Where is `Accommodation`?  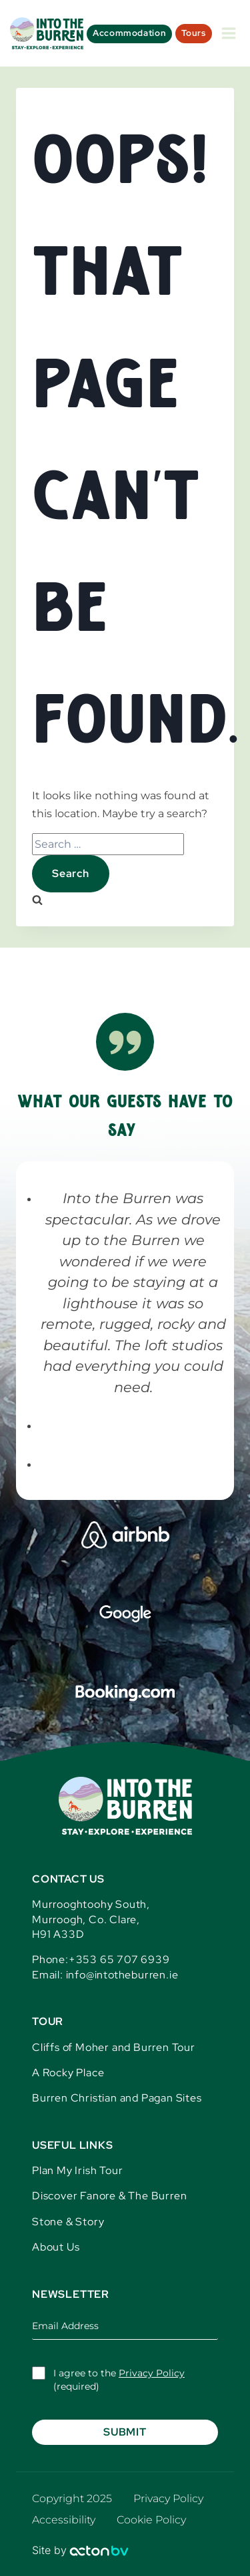 Accommodation is located at coordinates (129, 33).